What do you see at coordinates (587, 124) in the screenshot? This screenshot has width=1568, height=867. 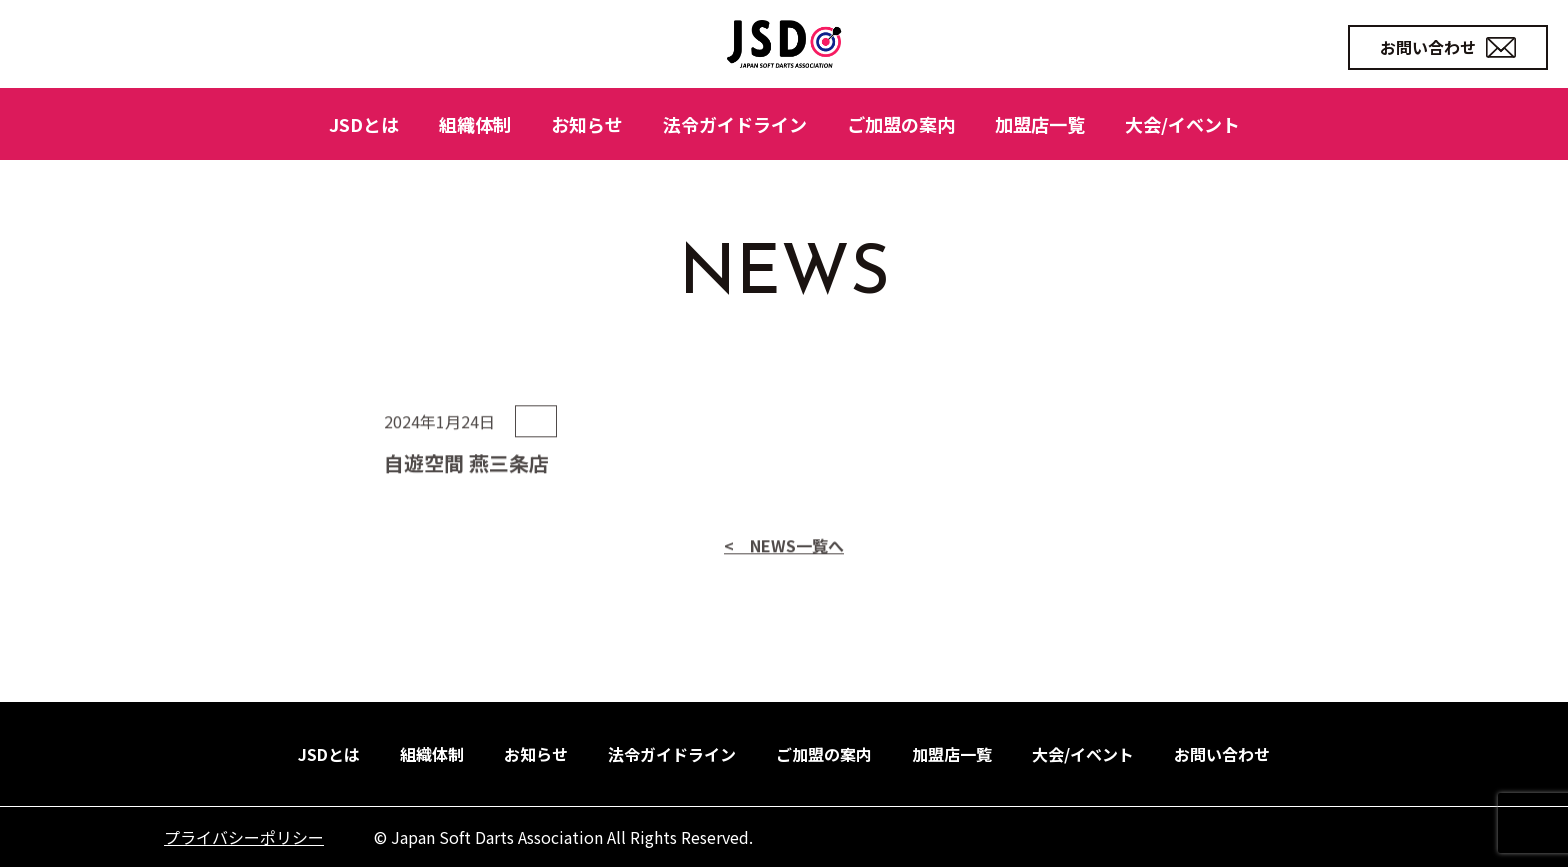 I see `お知らせ` at bounding box center [587, 124].